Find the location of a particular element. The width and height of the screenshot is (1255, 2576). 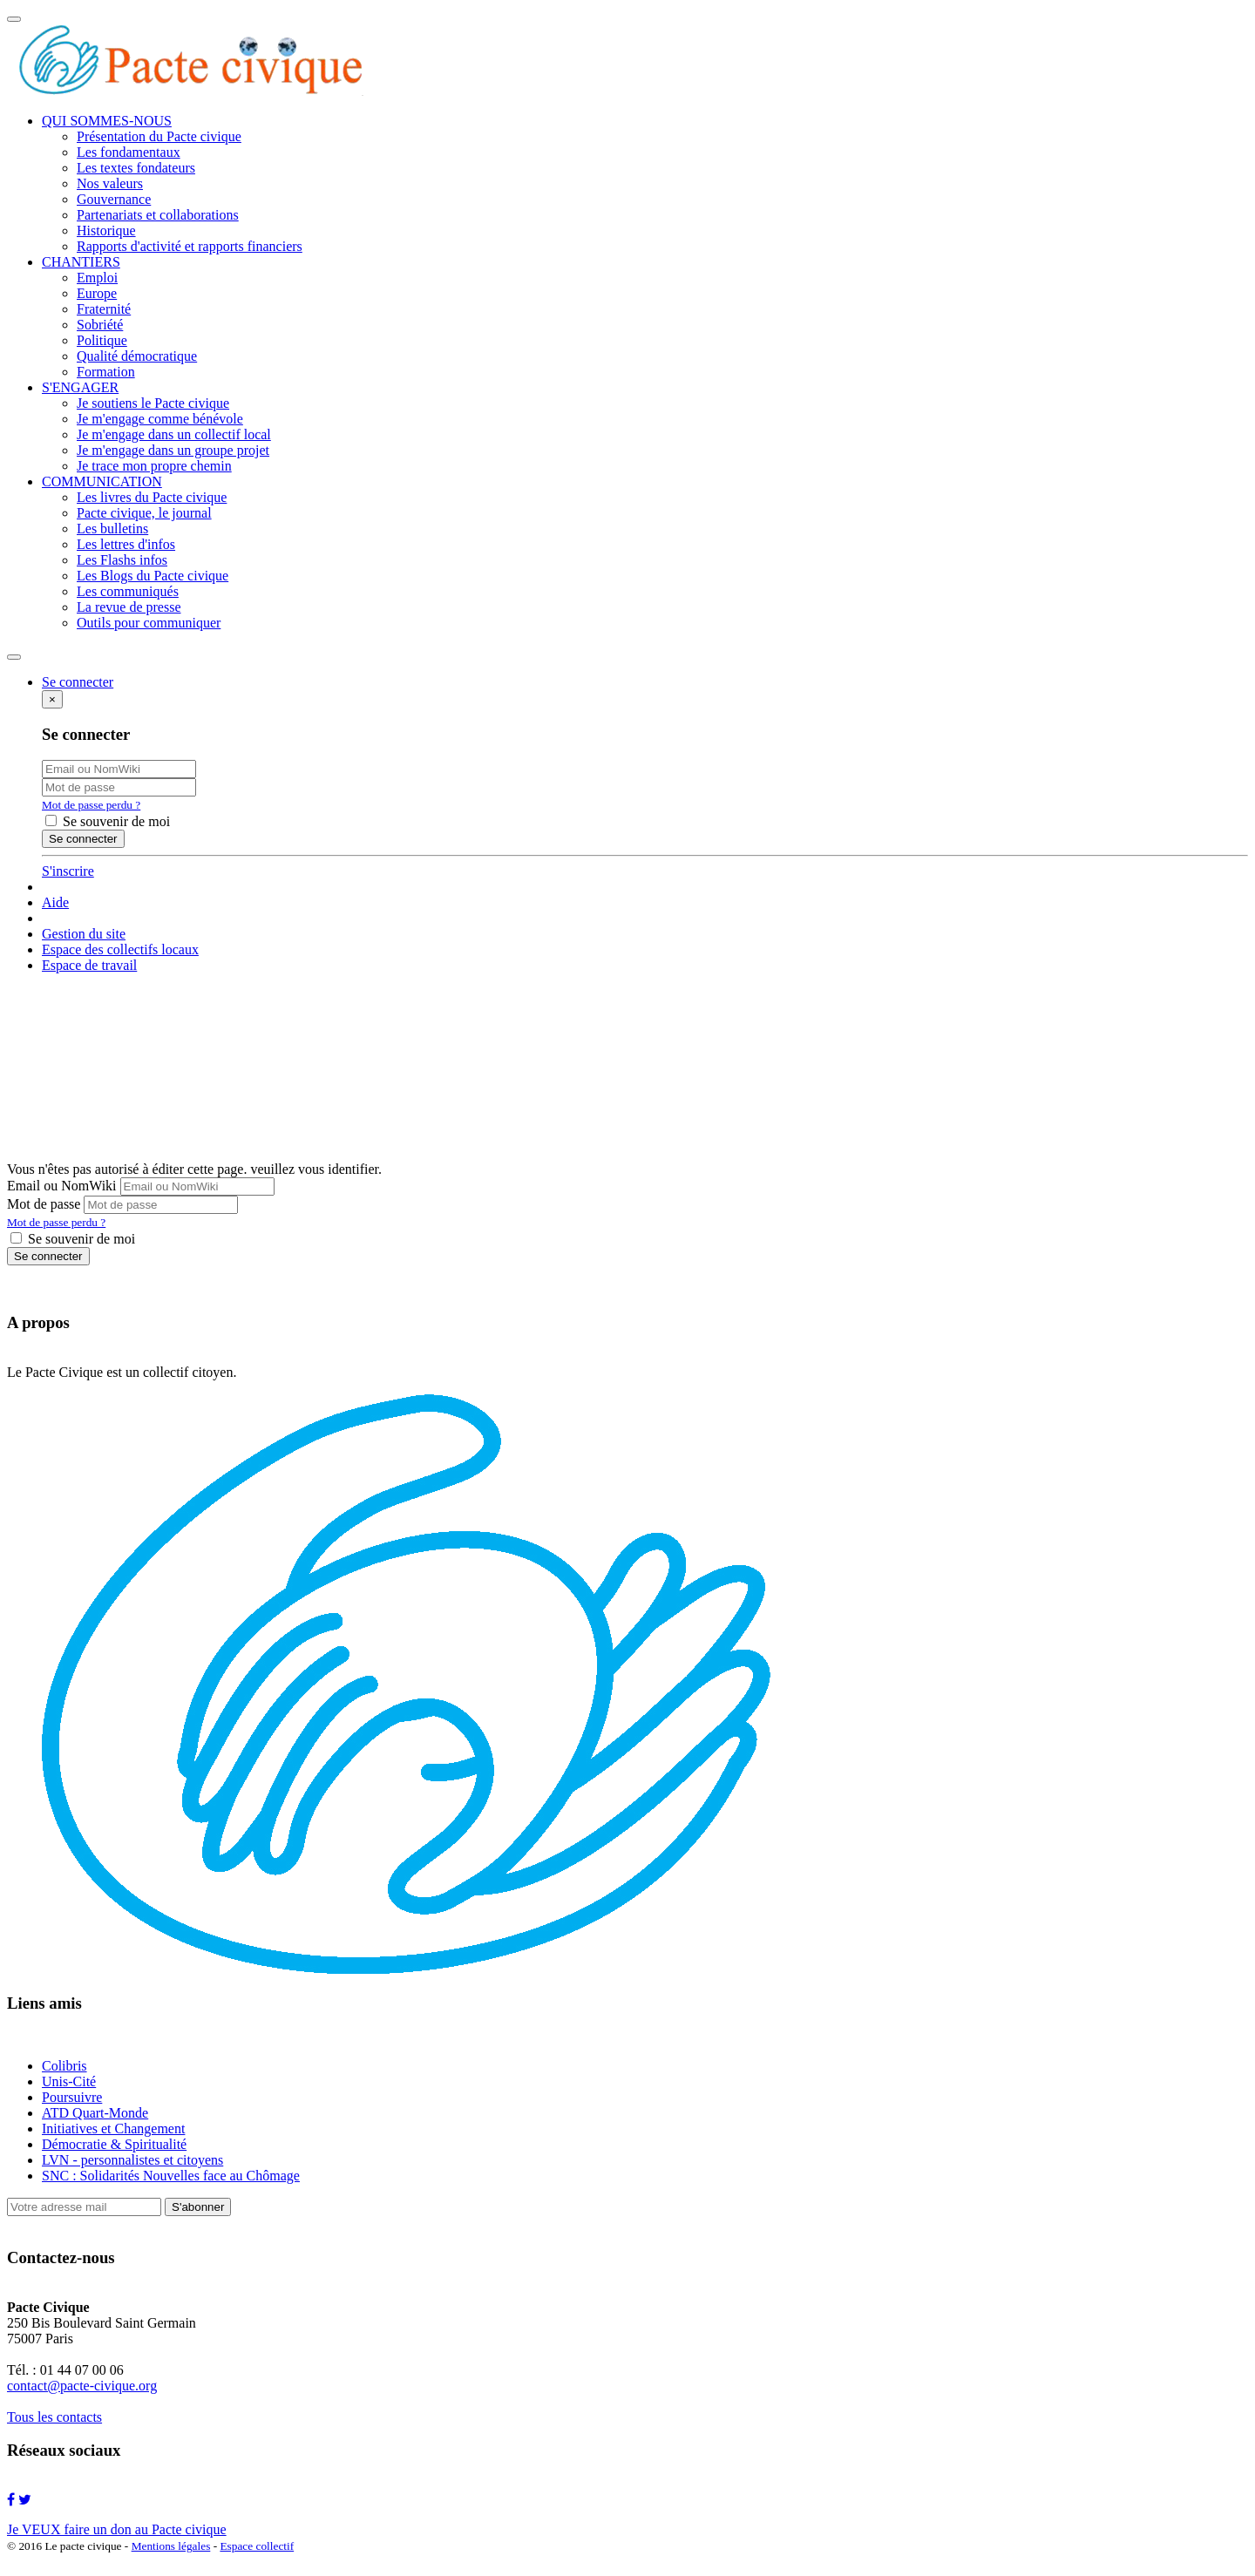

Mot de passe is located at coordinates (43, 1203).